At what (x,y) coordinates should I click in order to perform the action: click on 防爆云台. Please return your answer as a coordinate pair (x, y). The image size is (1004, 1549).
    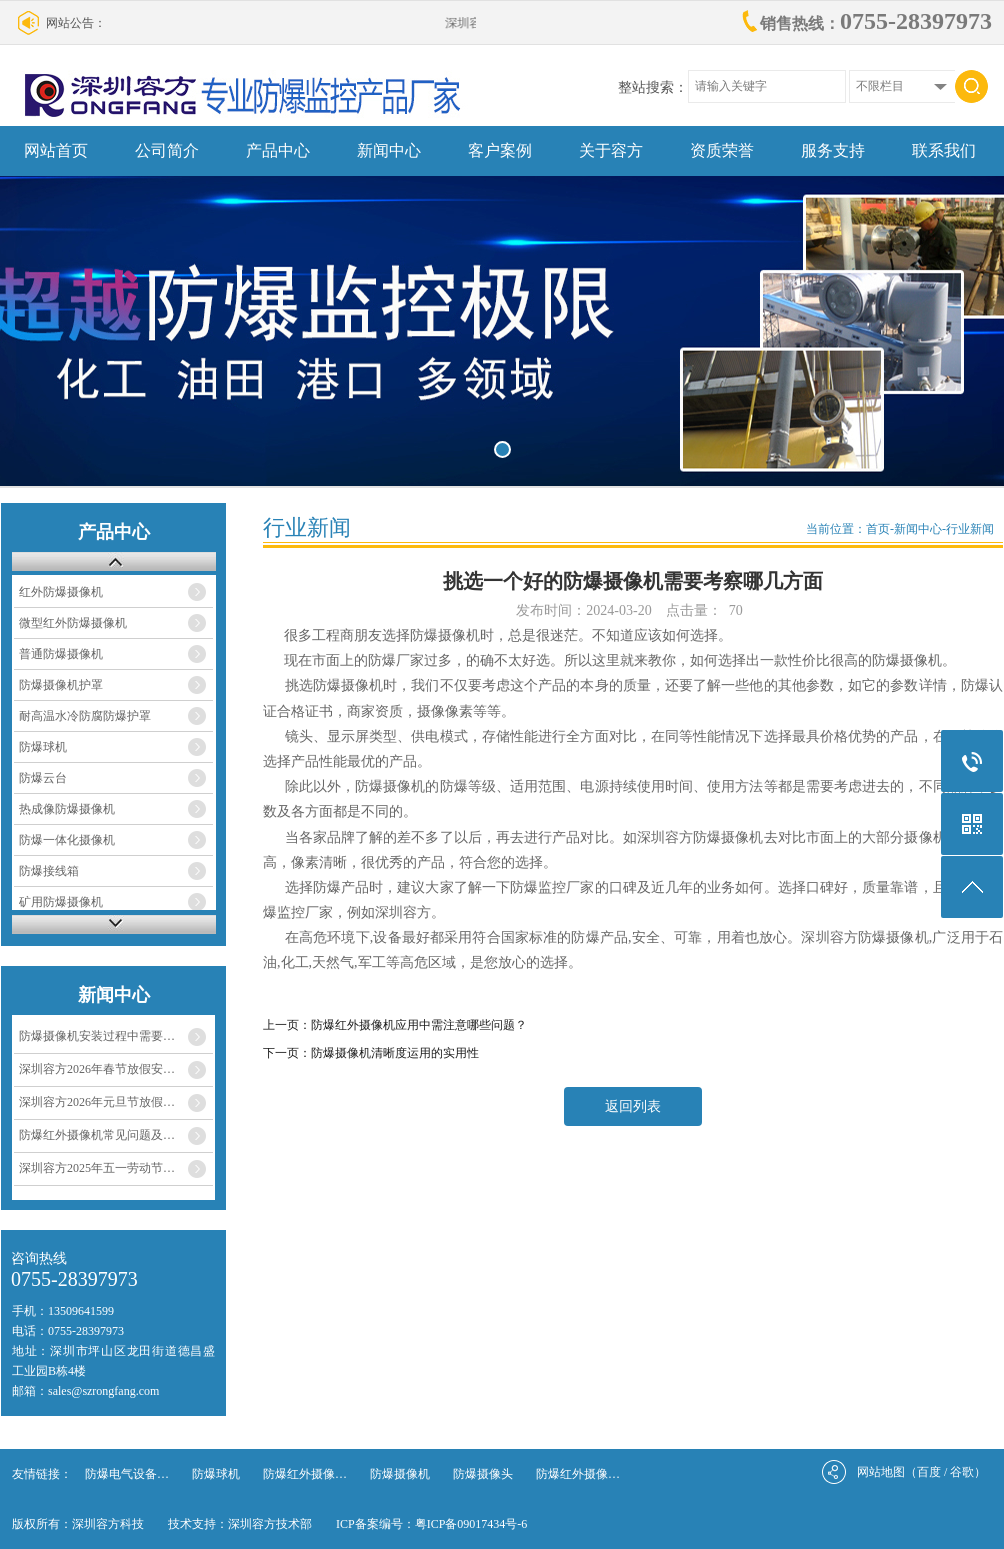
    Looking at the image, I should click on (43, 778).